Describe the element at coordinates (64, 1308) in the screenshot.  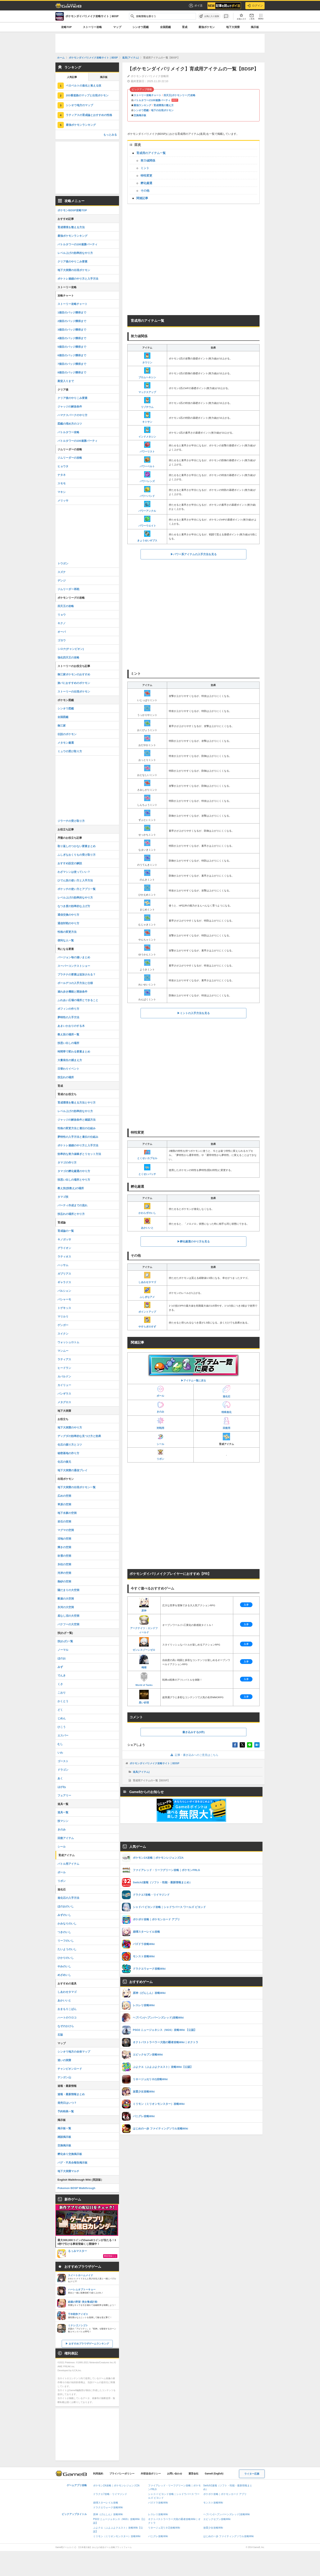
I see `トゲキッス` at that location.